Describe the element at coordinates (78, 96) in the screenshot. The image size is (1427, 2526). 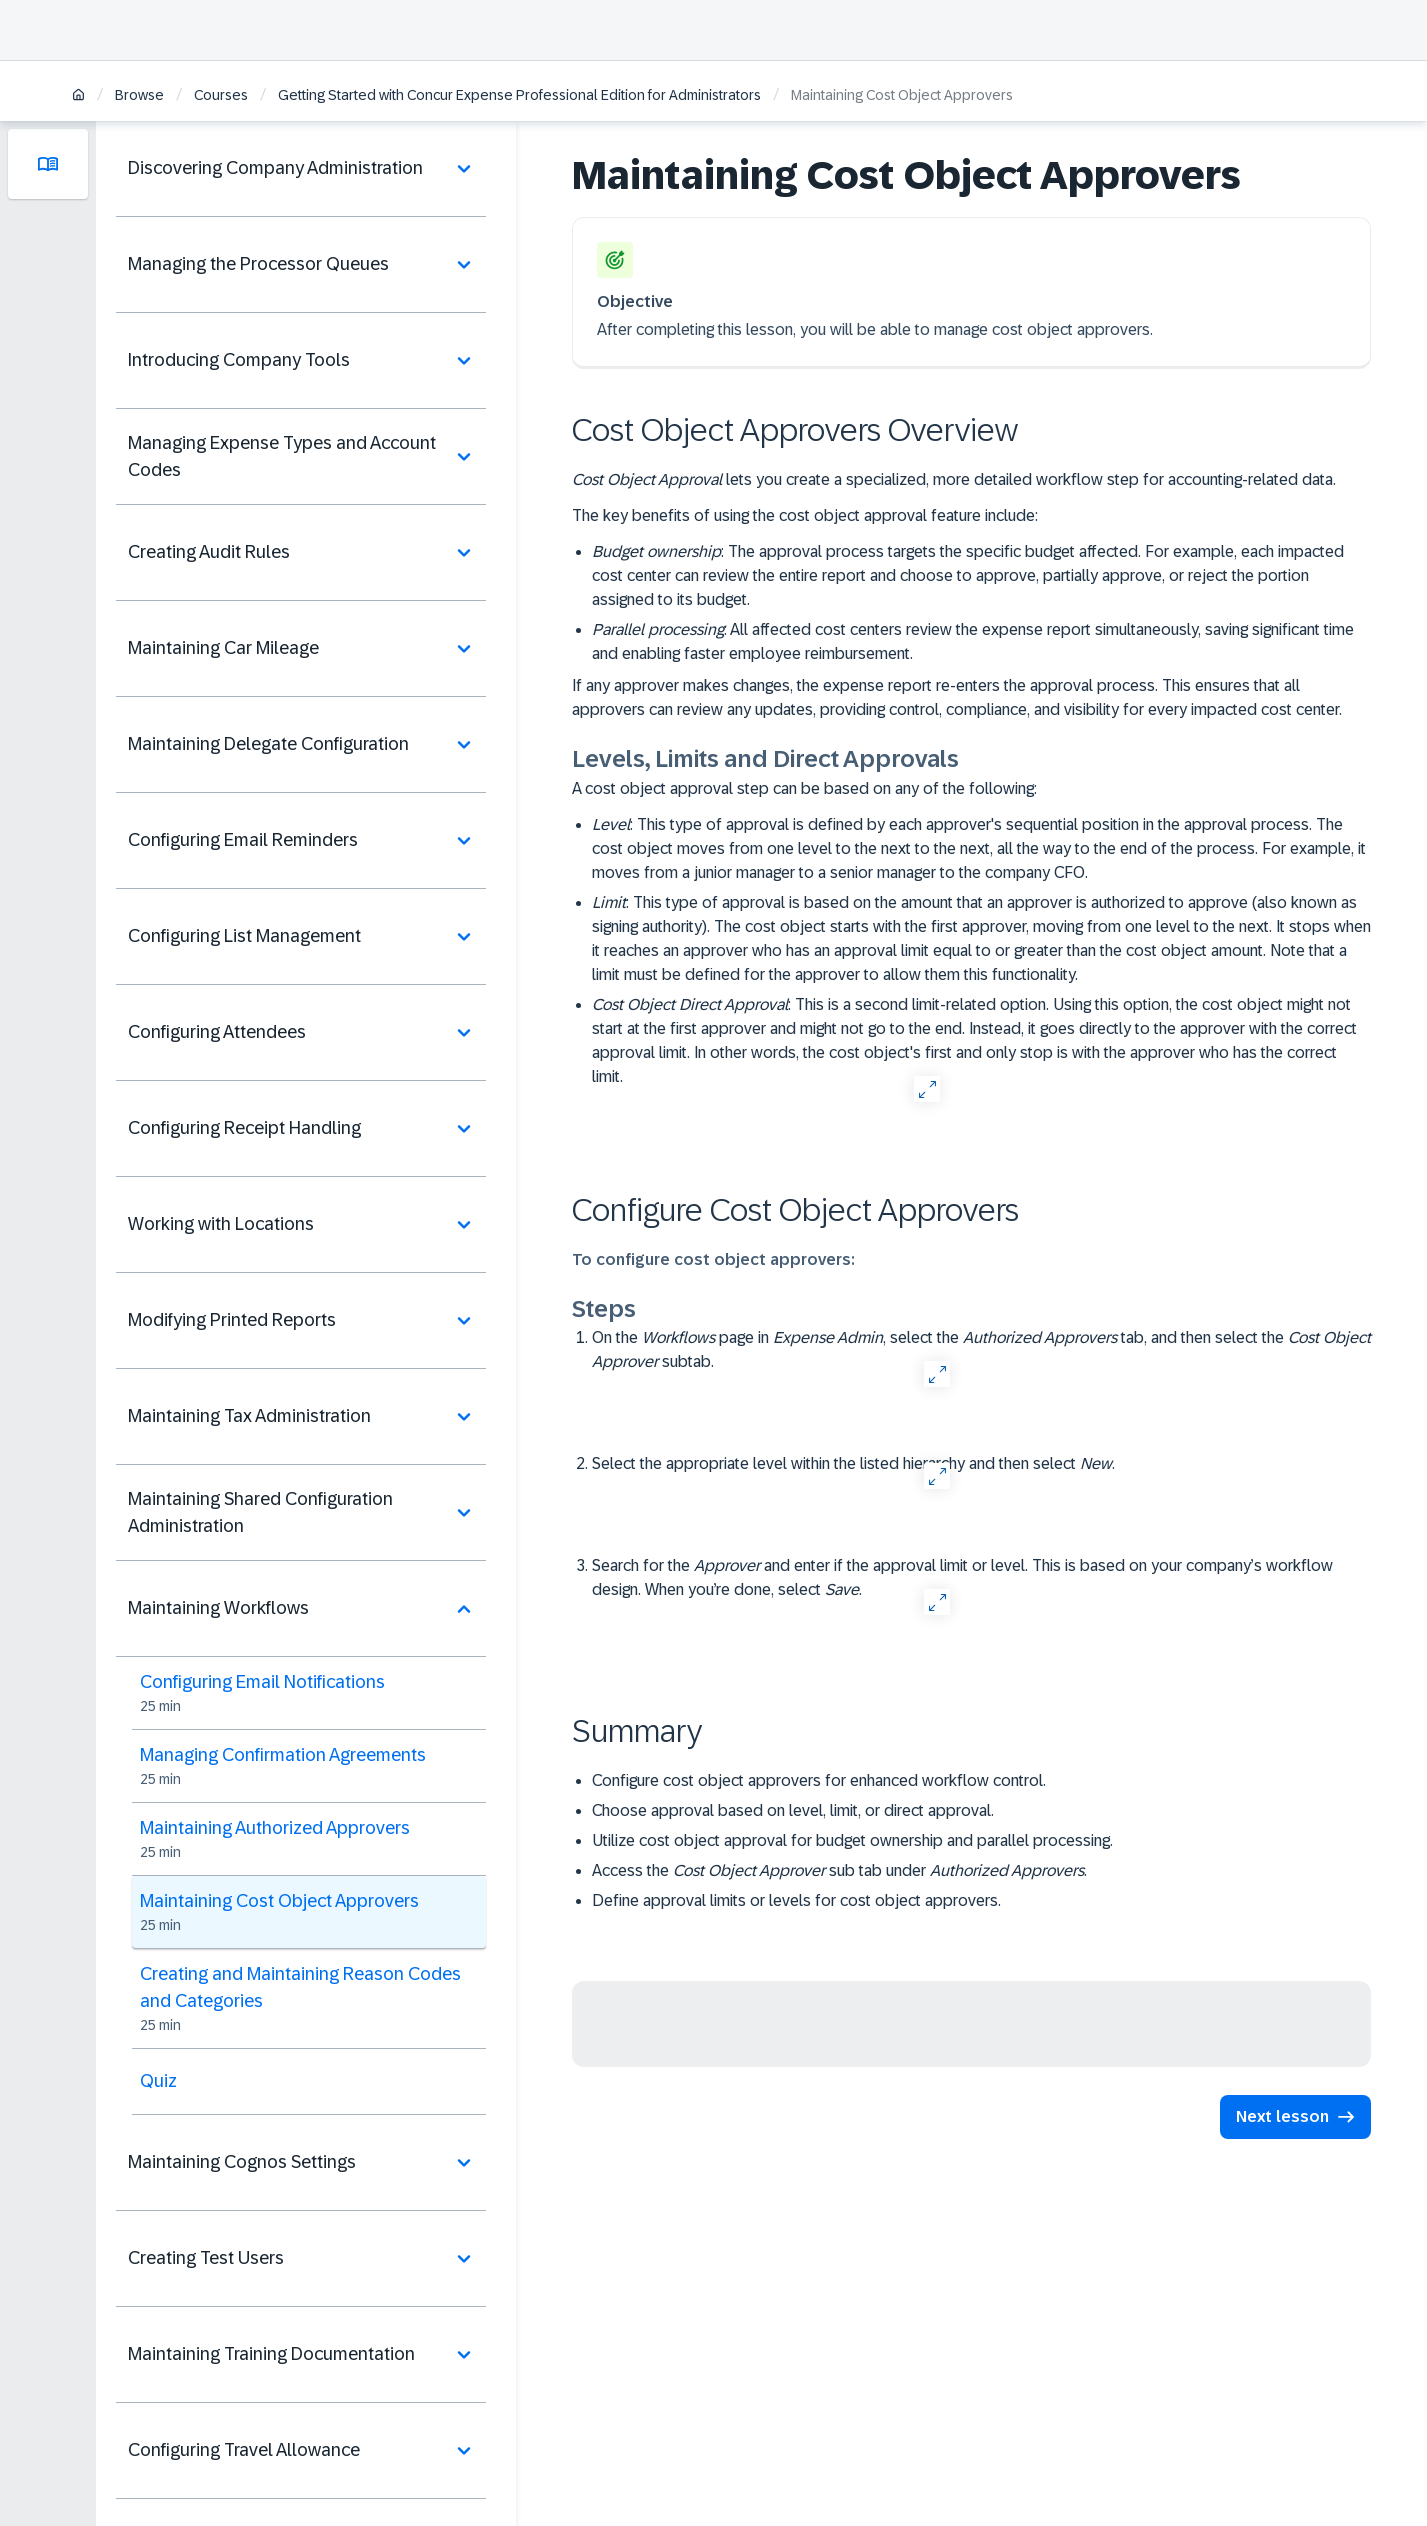
I see `[Home]` at that location.